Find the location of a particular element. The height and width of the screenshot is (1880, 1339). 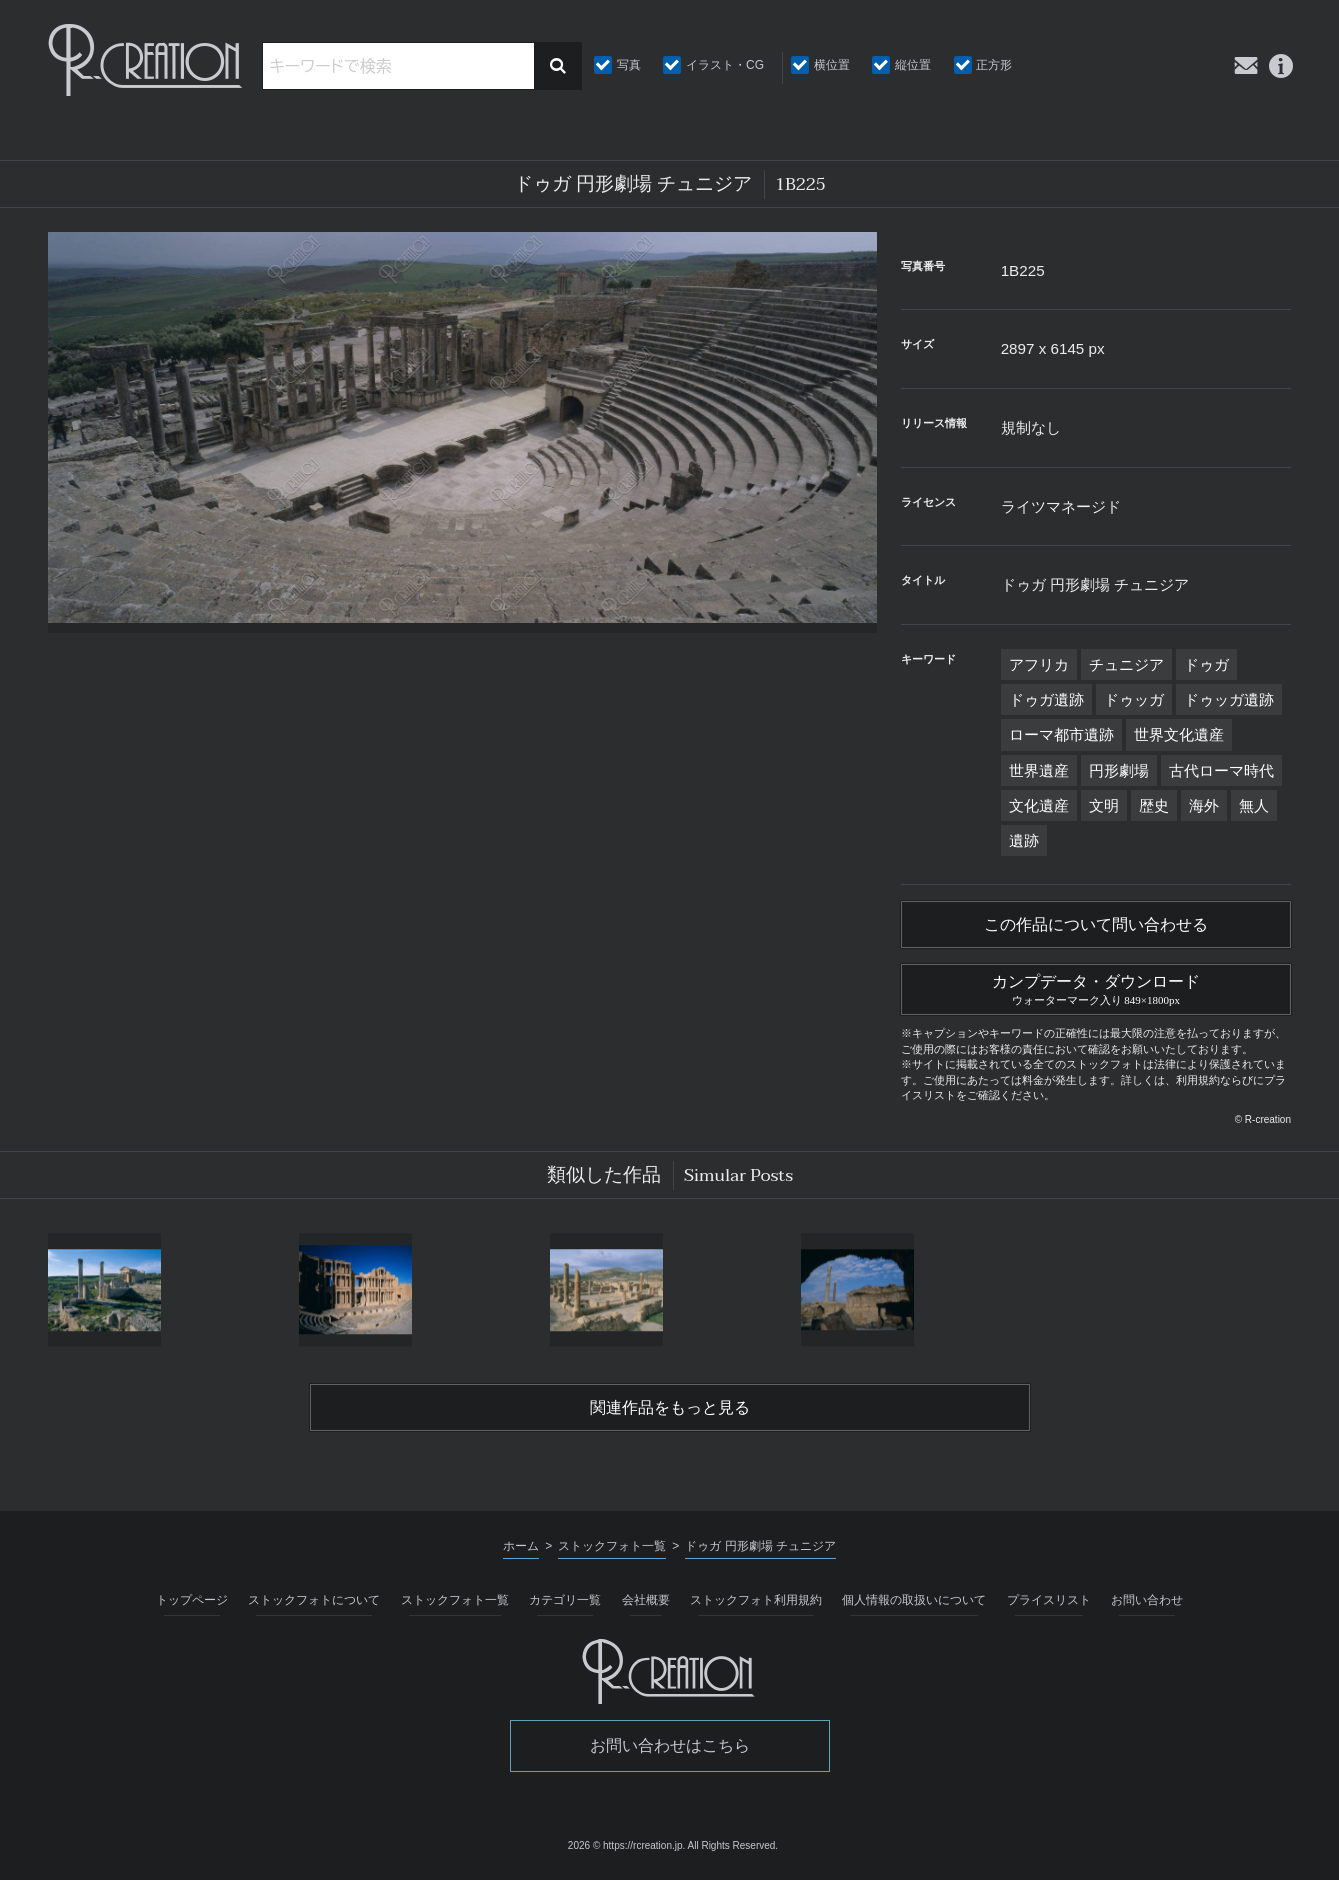

文明 is located at coordinates (1104, 805).